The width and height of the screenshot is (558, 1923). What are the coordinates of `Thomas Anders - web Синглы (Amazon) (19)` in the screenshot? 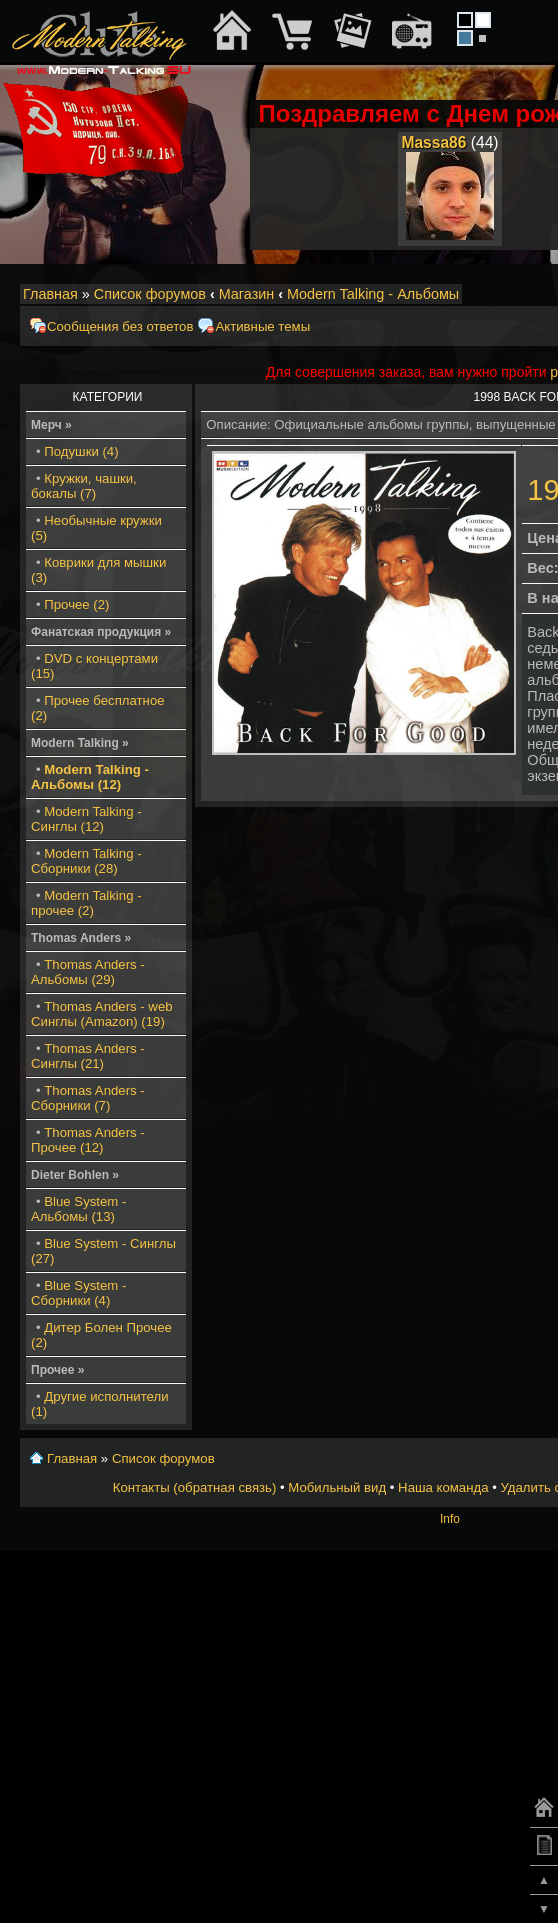 It's located at (102, 1014).